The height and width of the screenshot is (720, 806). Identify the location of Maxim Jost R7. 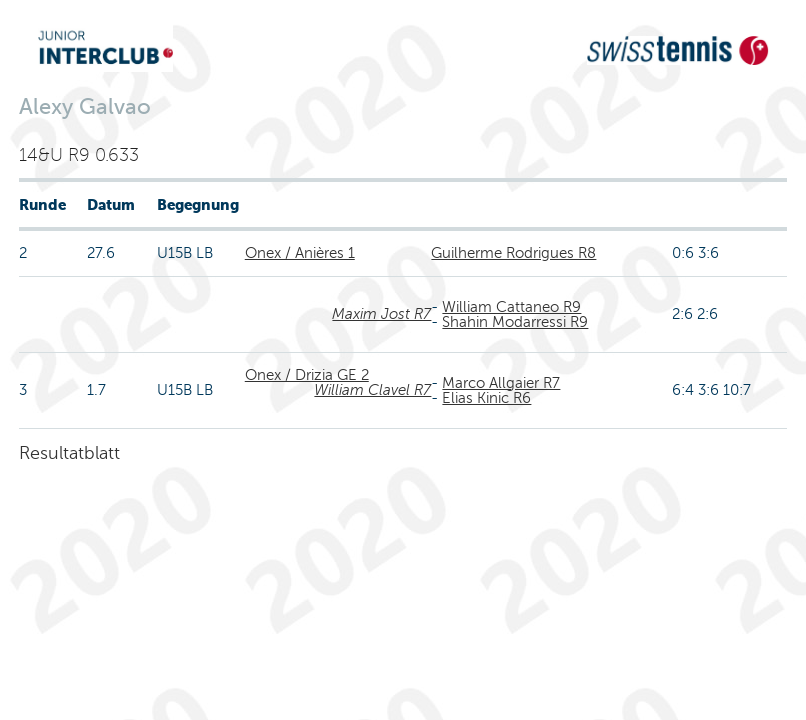
(381, 314).